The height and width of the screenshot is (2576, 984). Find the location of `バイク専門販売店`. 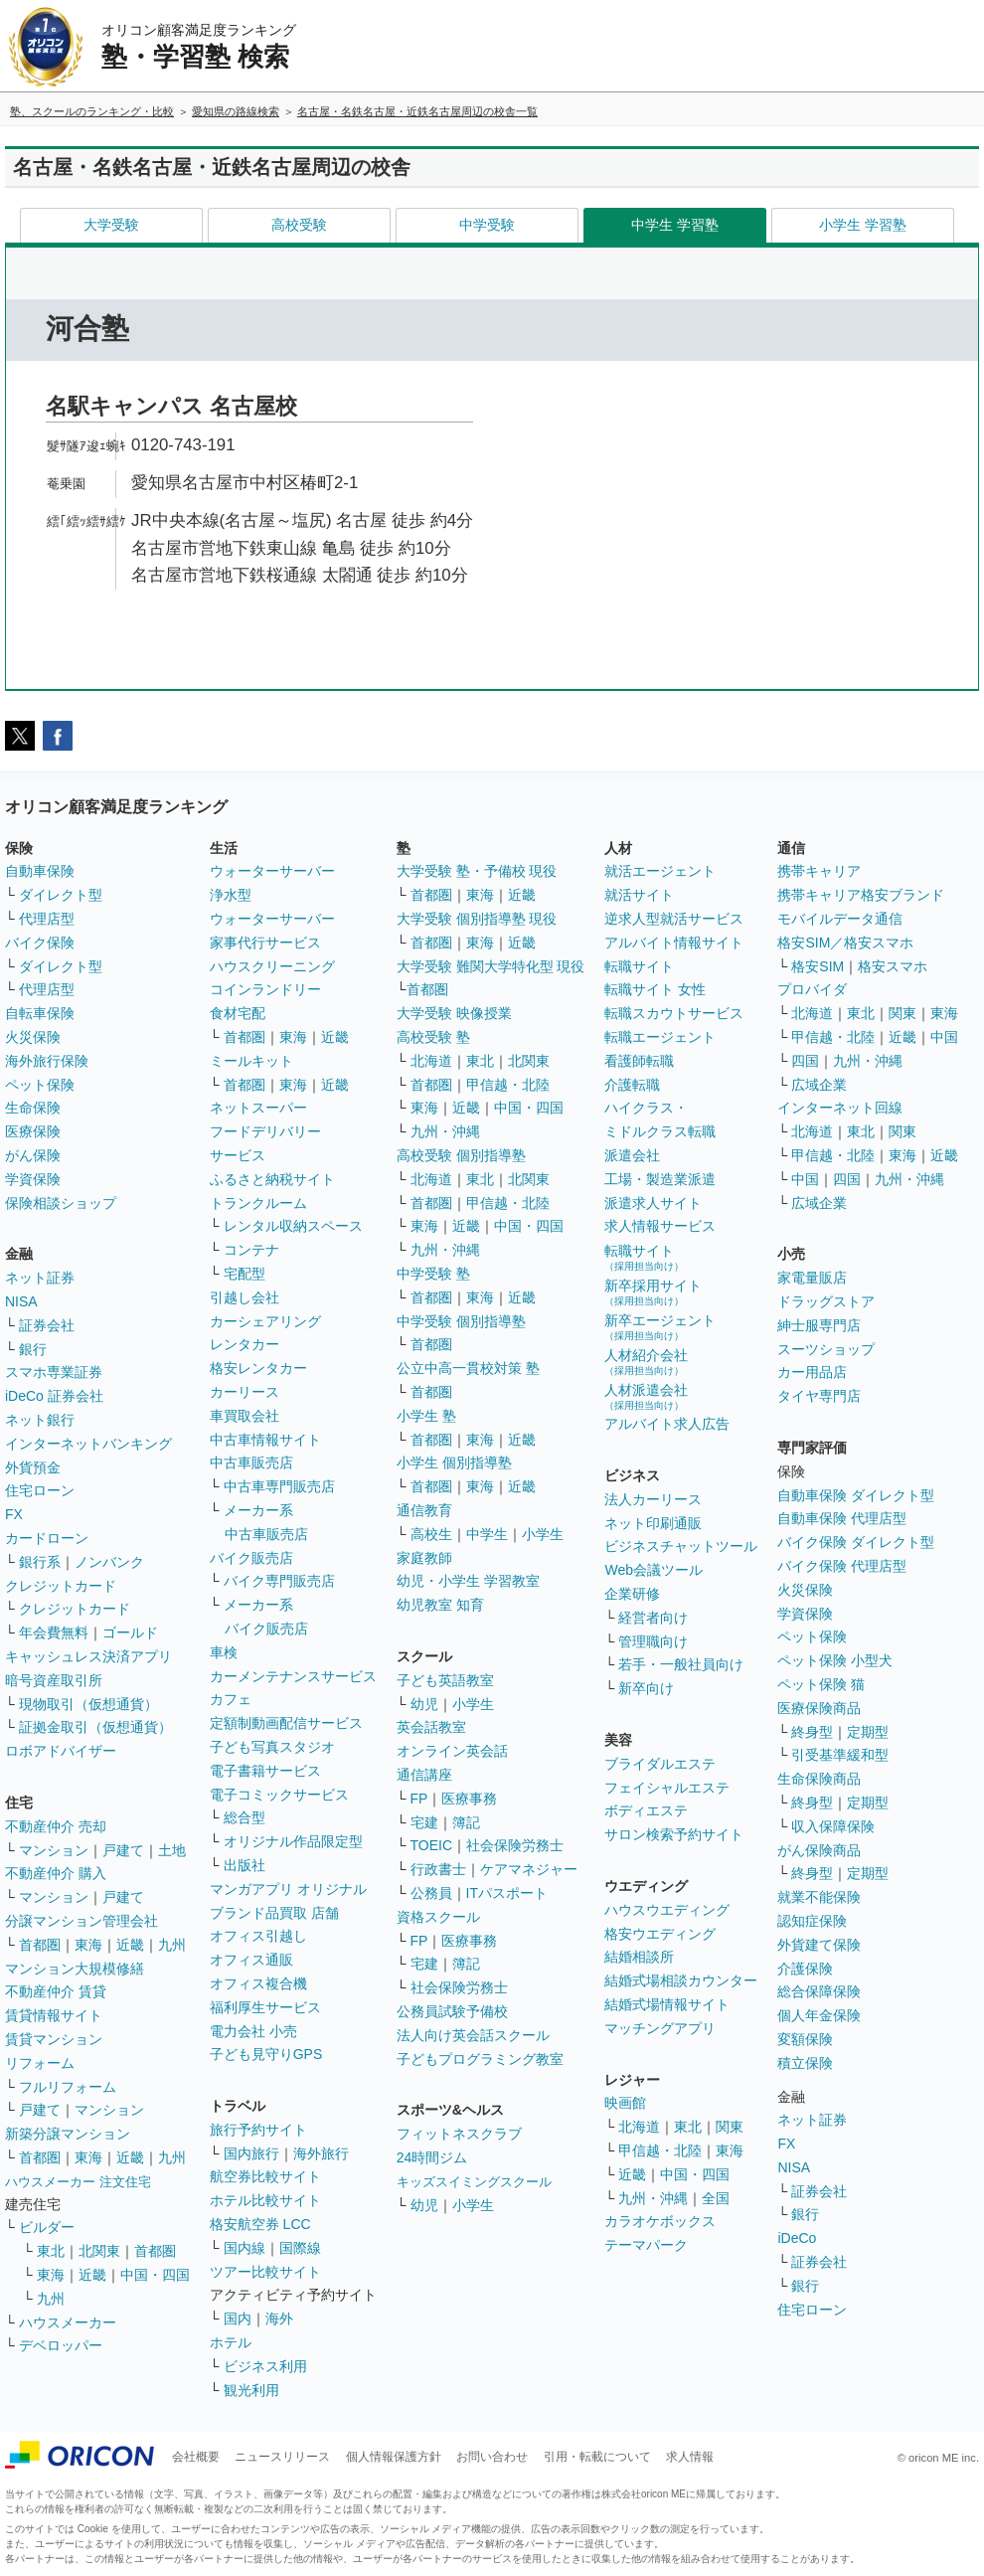

バイク専門販売店 is located at coordinates (279, 1581).